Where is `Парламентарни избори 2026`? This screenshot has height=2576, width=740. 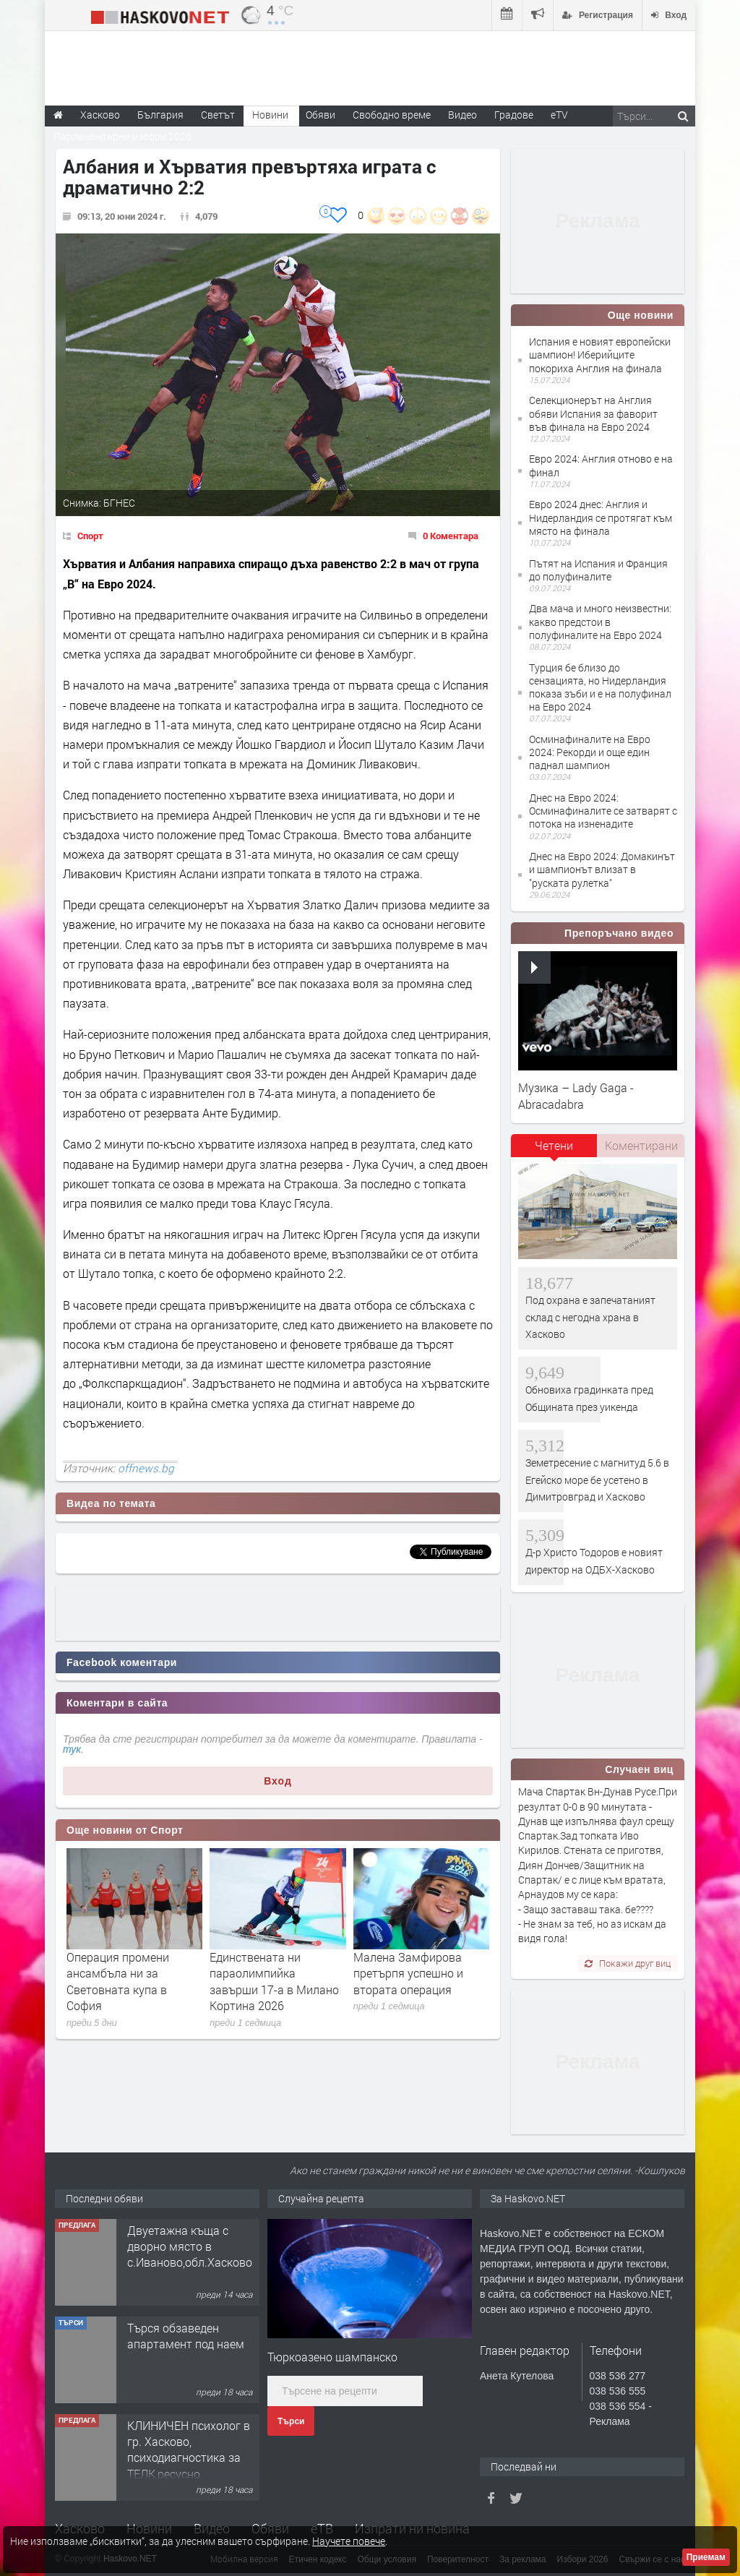 Парламентарни избори 2026 is located at coordinates (122, 136).